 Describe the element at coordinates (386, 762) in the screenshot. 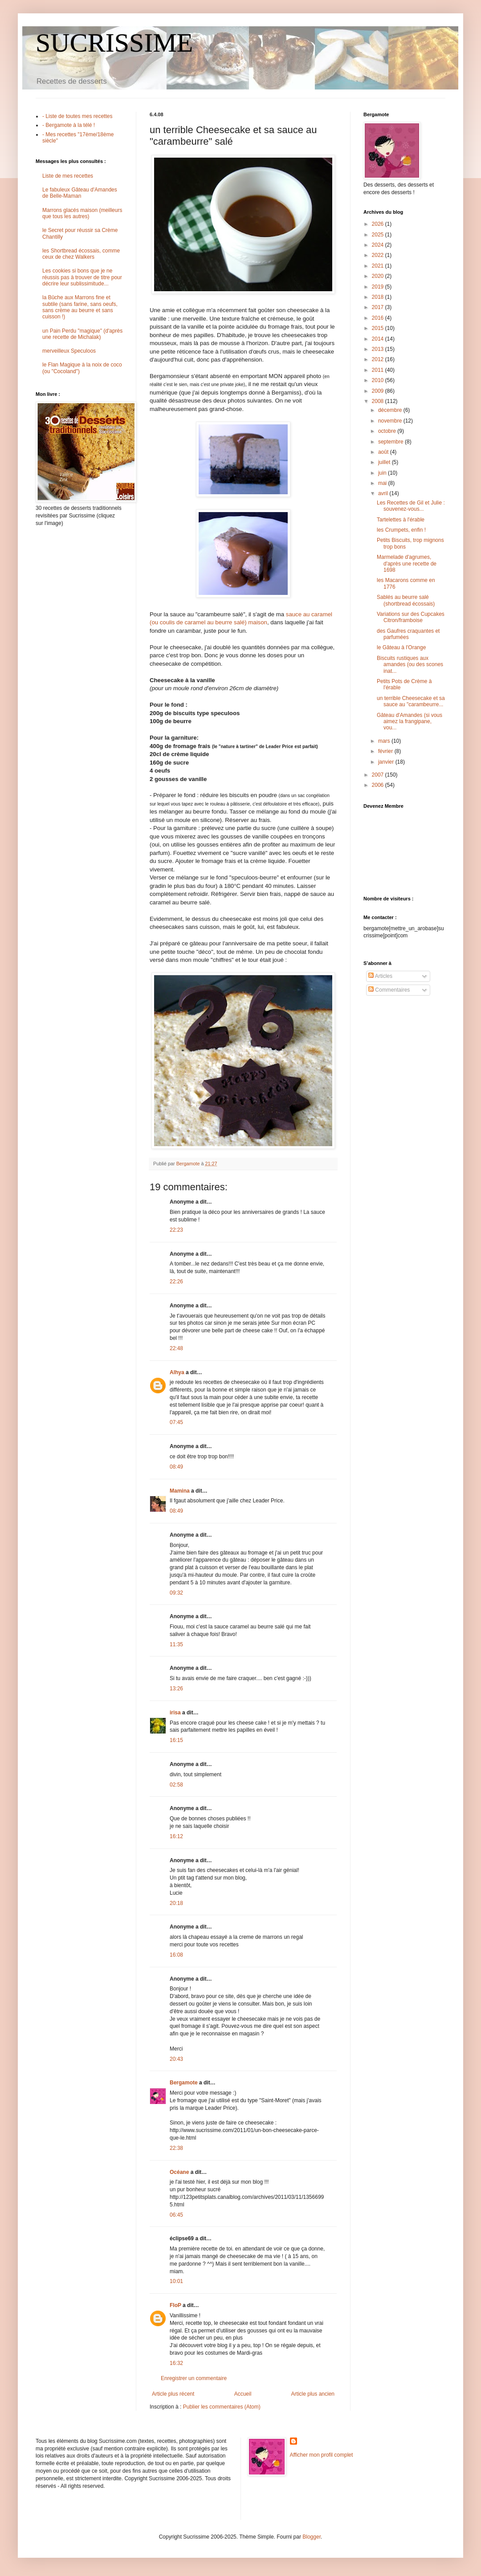

I see `janvier` at that location.